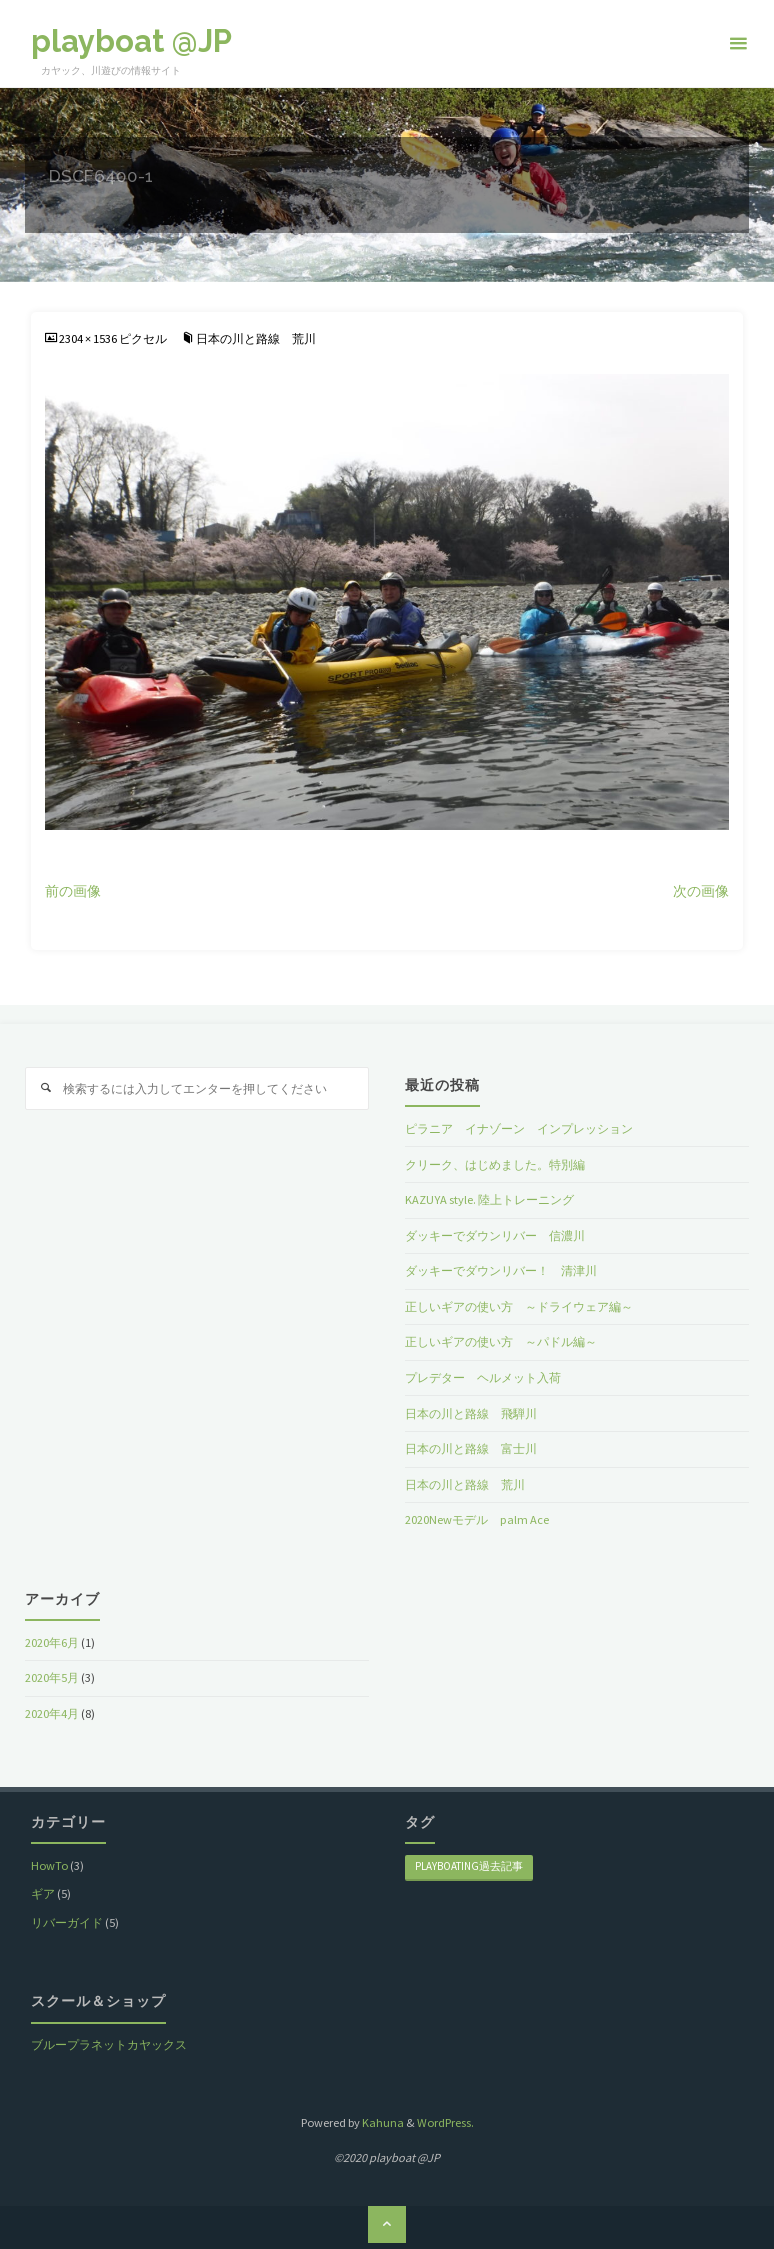 The width and height of the screenshot is (774, 2249). Describe the element at coordinates (471, 1413) in the screenshot. I see `日本の川と路線 飛騨川` at that location.